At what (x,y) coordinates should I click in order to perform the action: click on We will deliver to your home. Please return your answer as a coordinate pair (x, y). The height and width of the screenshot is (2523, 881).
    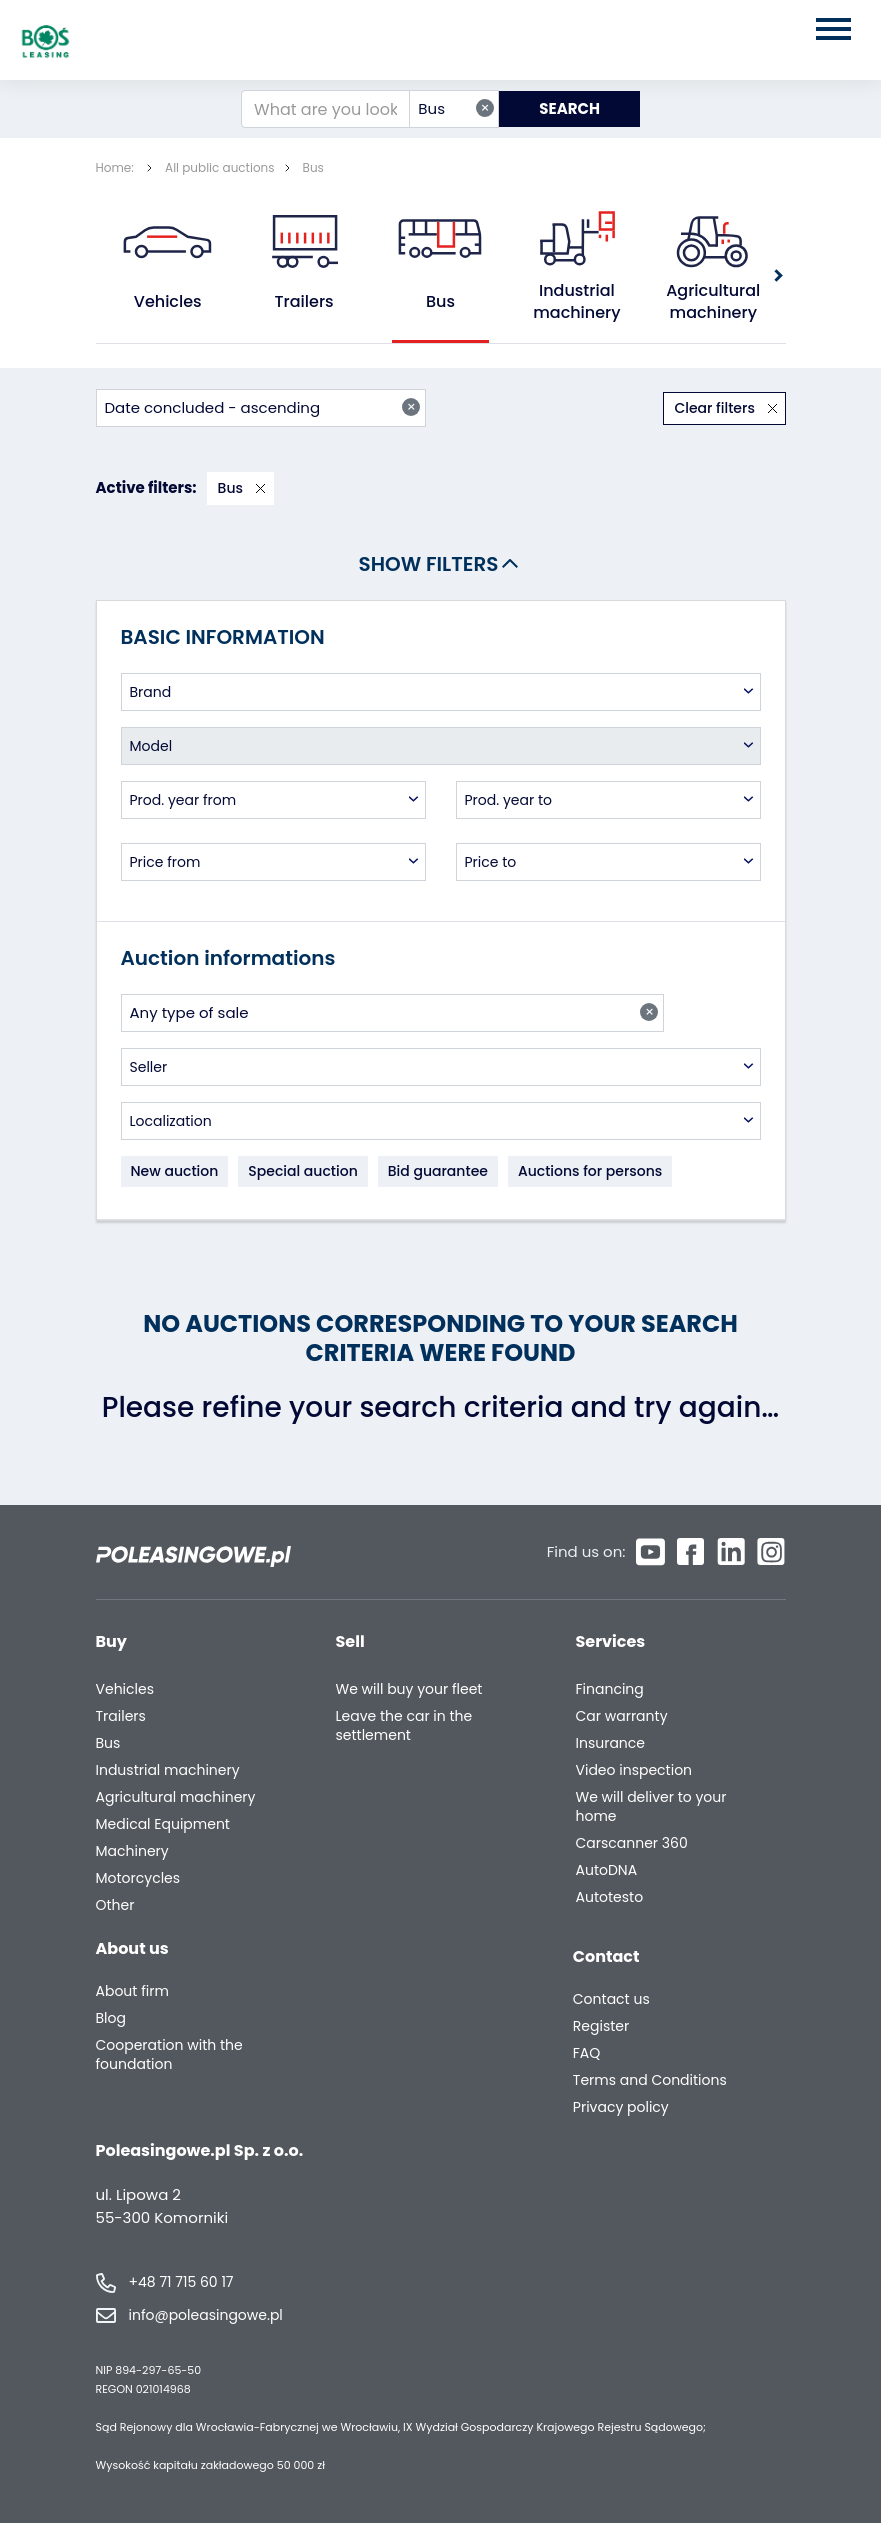
    Looking at the image, I should click on (651, 1807).